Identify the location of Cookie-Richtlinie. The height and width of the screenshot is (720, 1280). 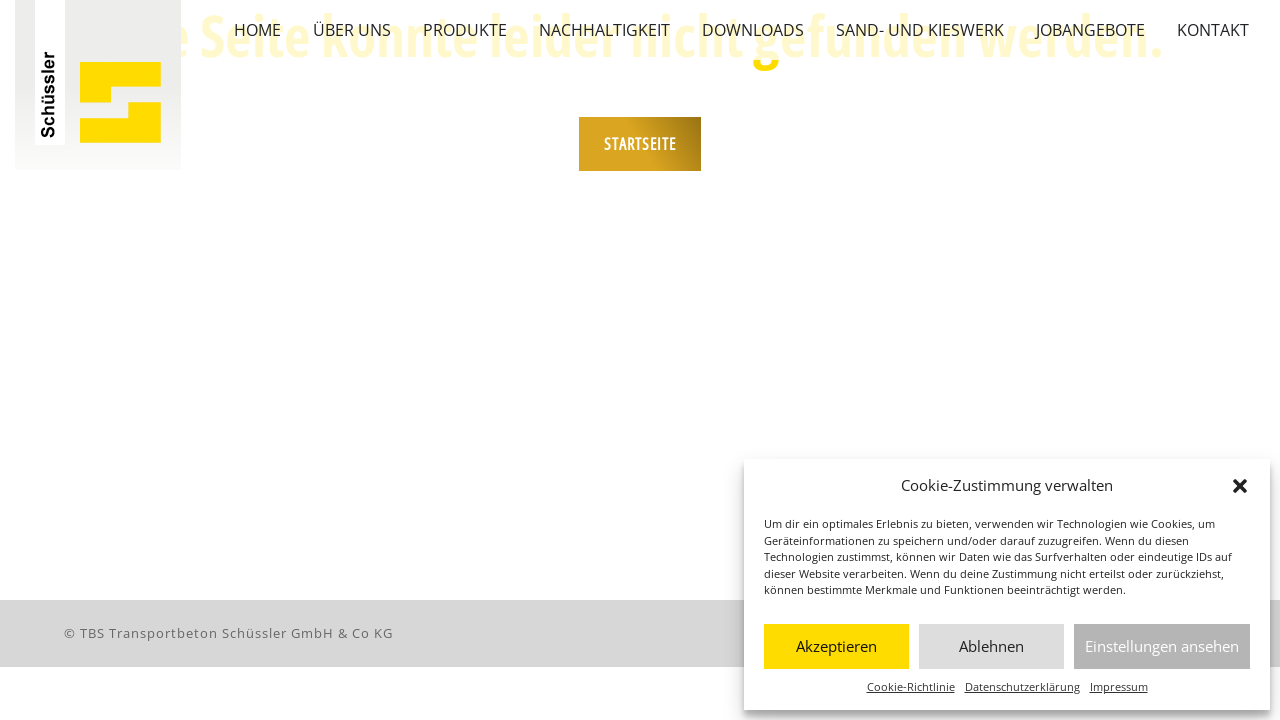
(911, 686).